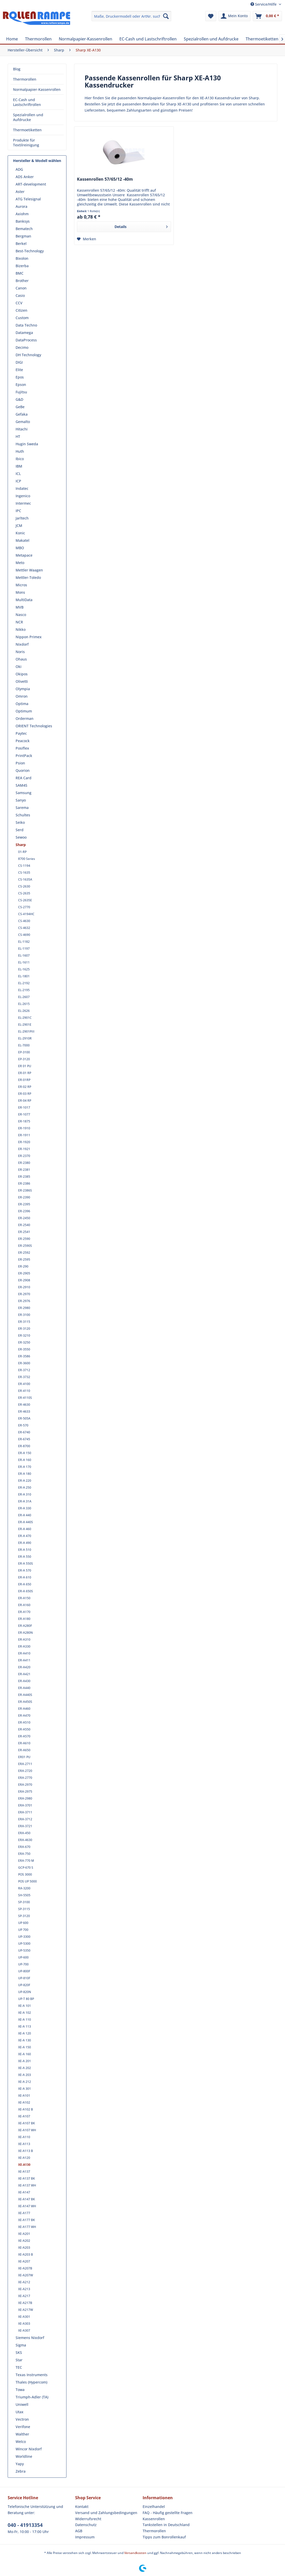 The width and height of the screenshot is (285, 2576). Describe the element at coordinates (24, 1315) in the screenshot. I see `ER-3100` at that location.